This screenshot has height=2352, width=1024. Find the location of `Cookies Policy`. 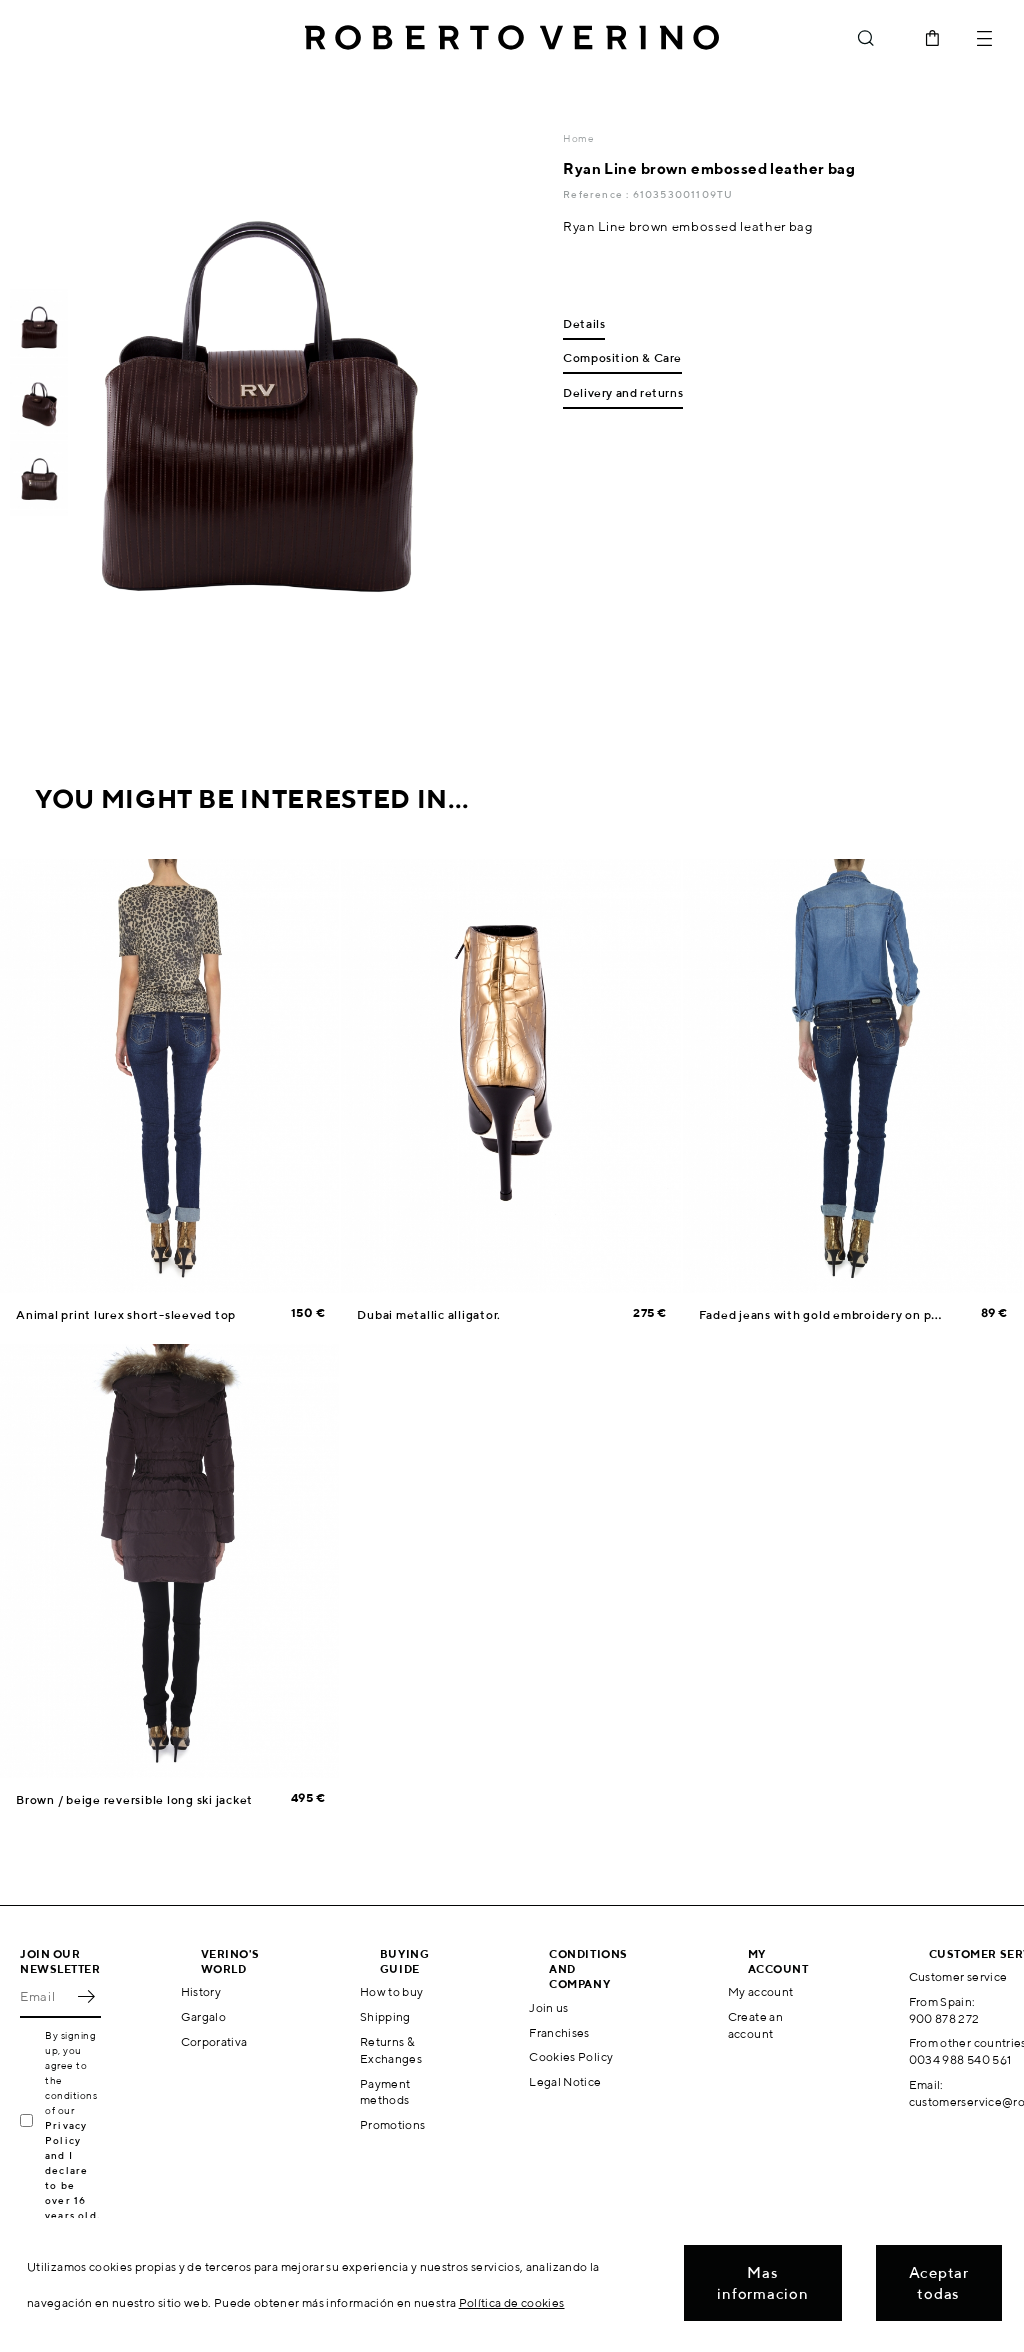

Cookies Policy is located at coordinates (571, 2056).